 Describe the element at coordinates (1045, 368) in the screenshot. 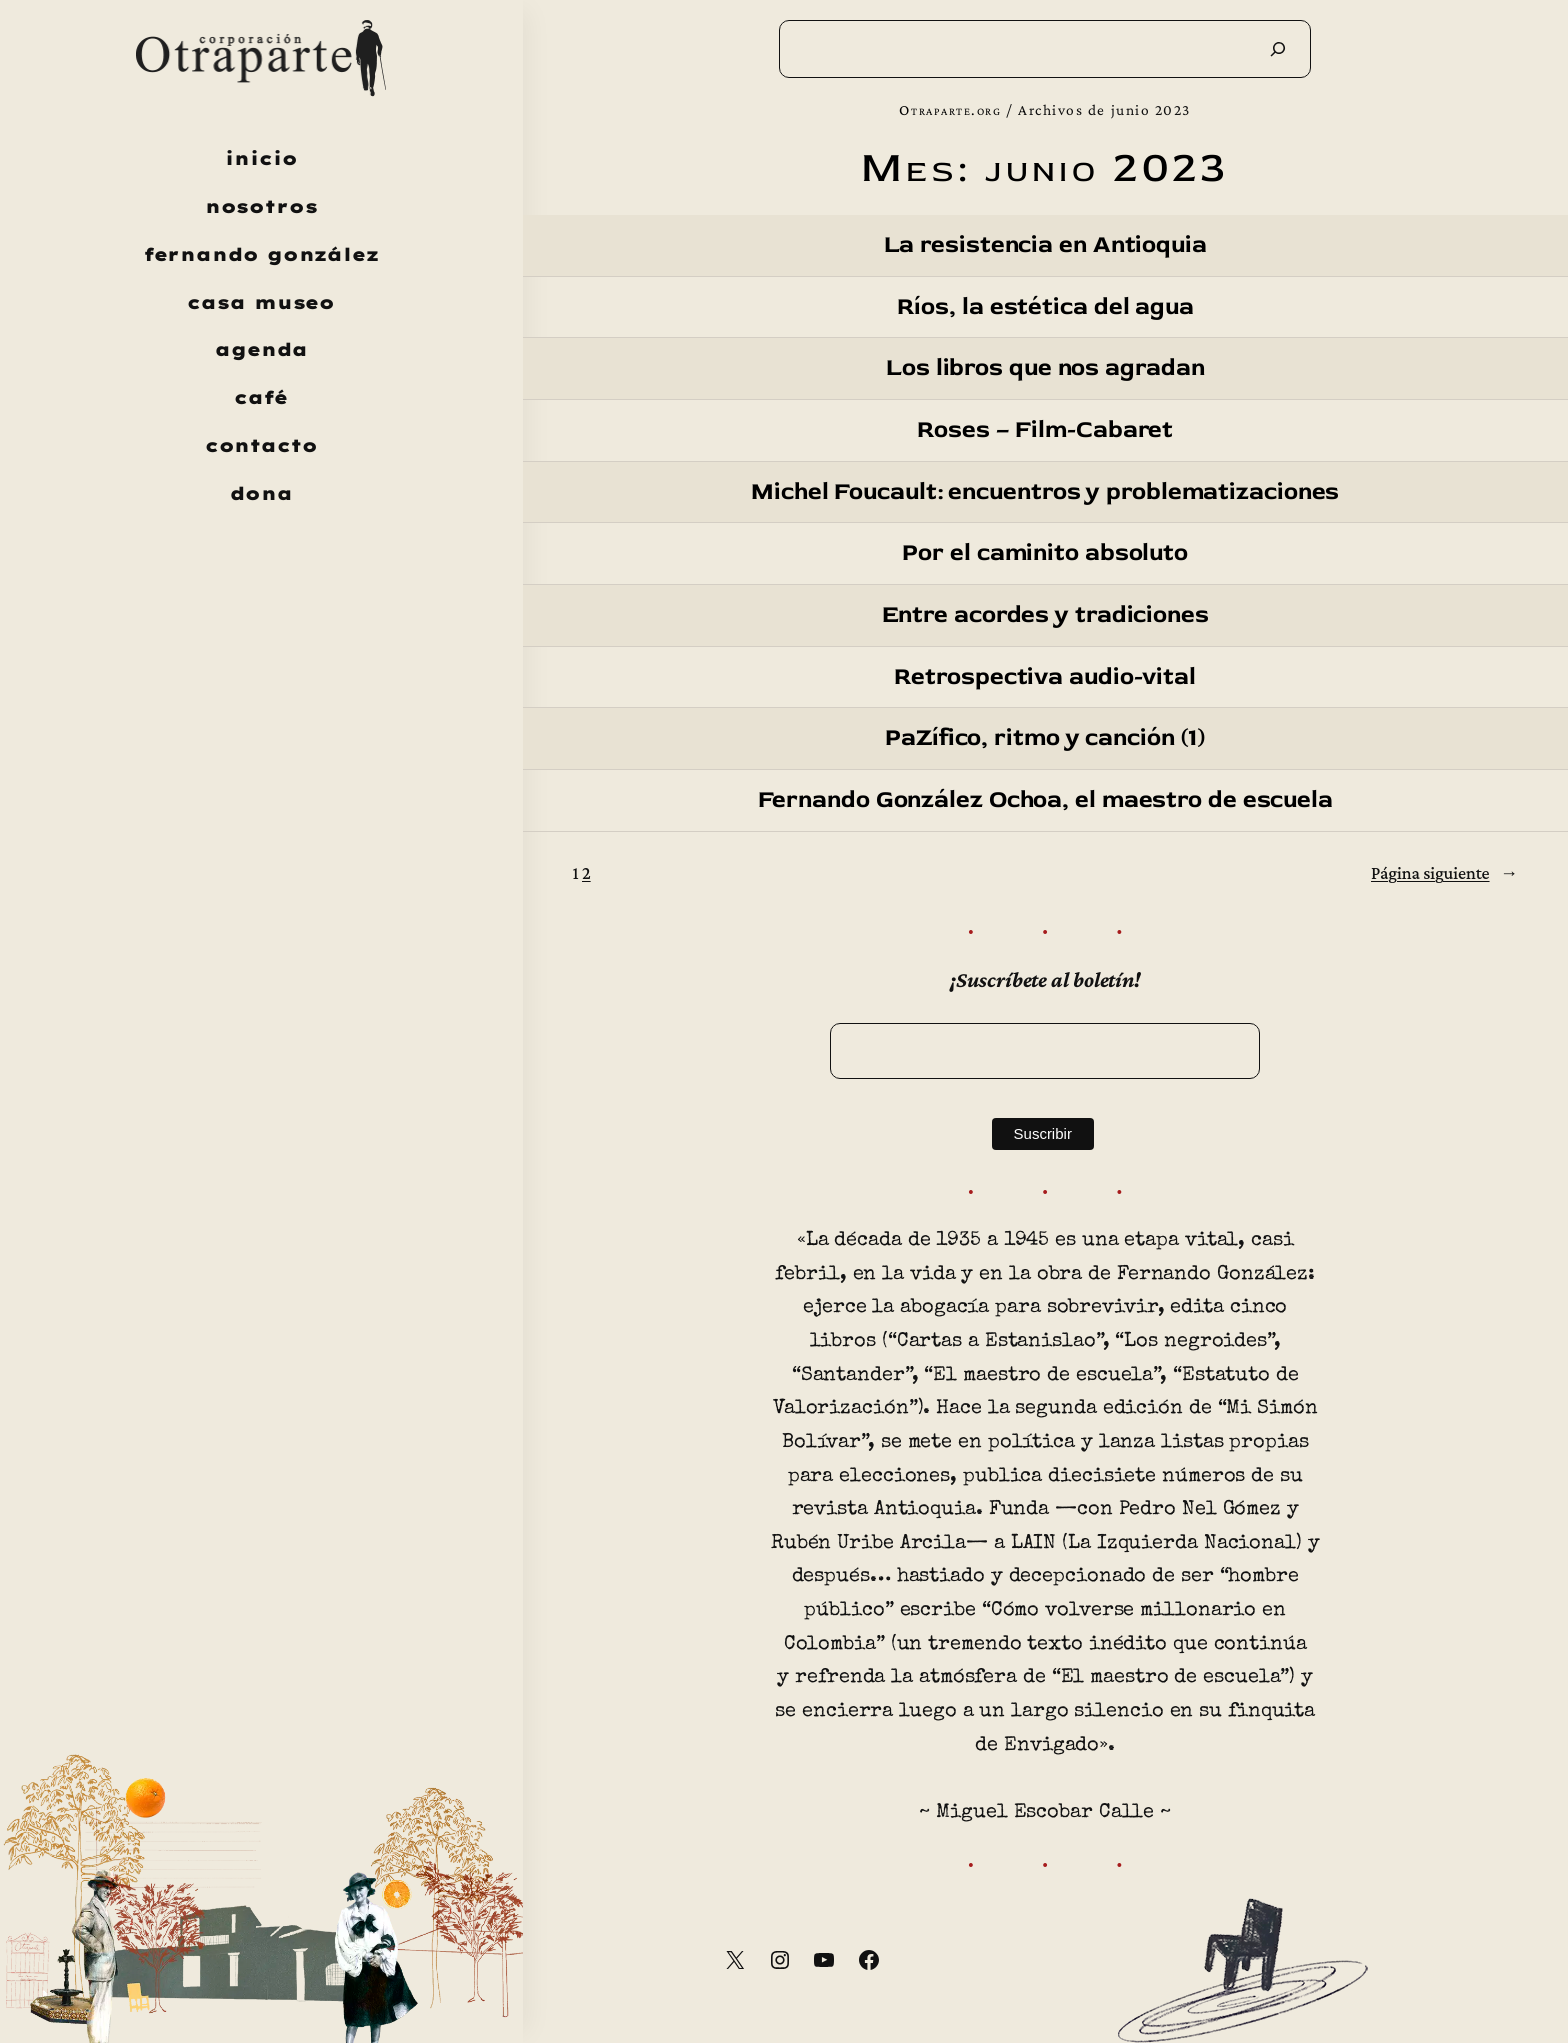

I see `Los libros que nos agradan` at that location.